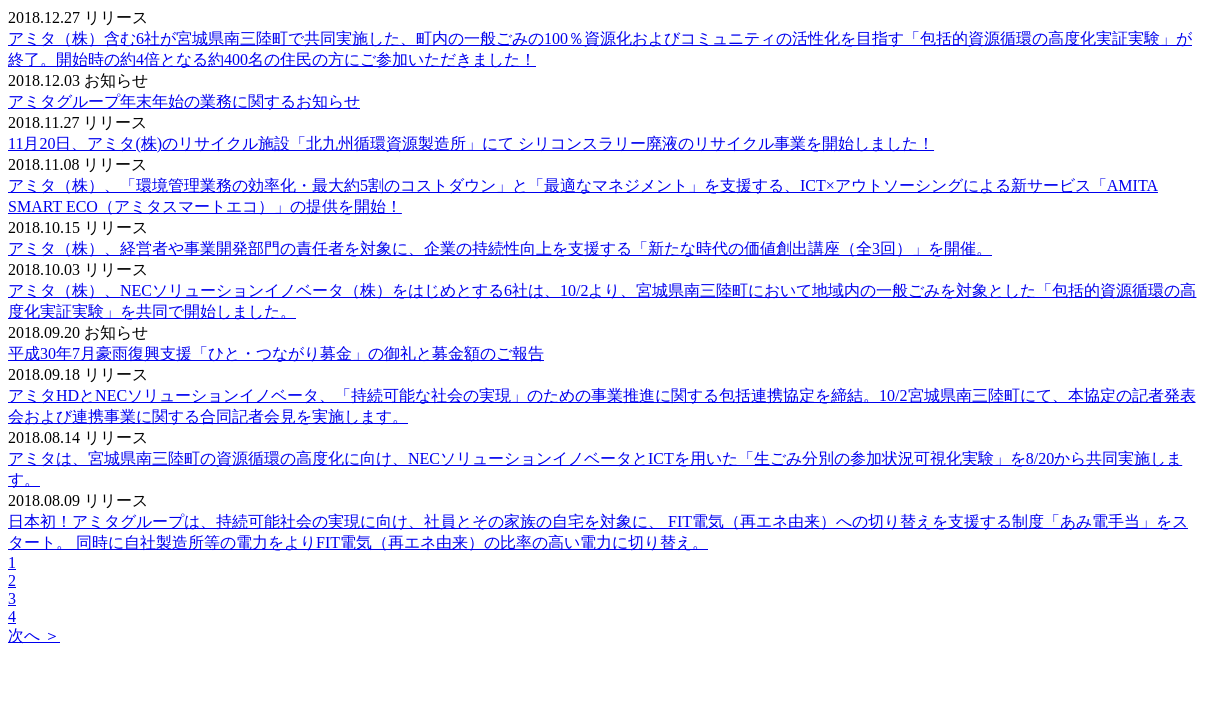 This screenshot has height=720, width=1207. I want to click on アミタグループ年末年始の業務に関するお知らせ, so click(184, 101).